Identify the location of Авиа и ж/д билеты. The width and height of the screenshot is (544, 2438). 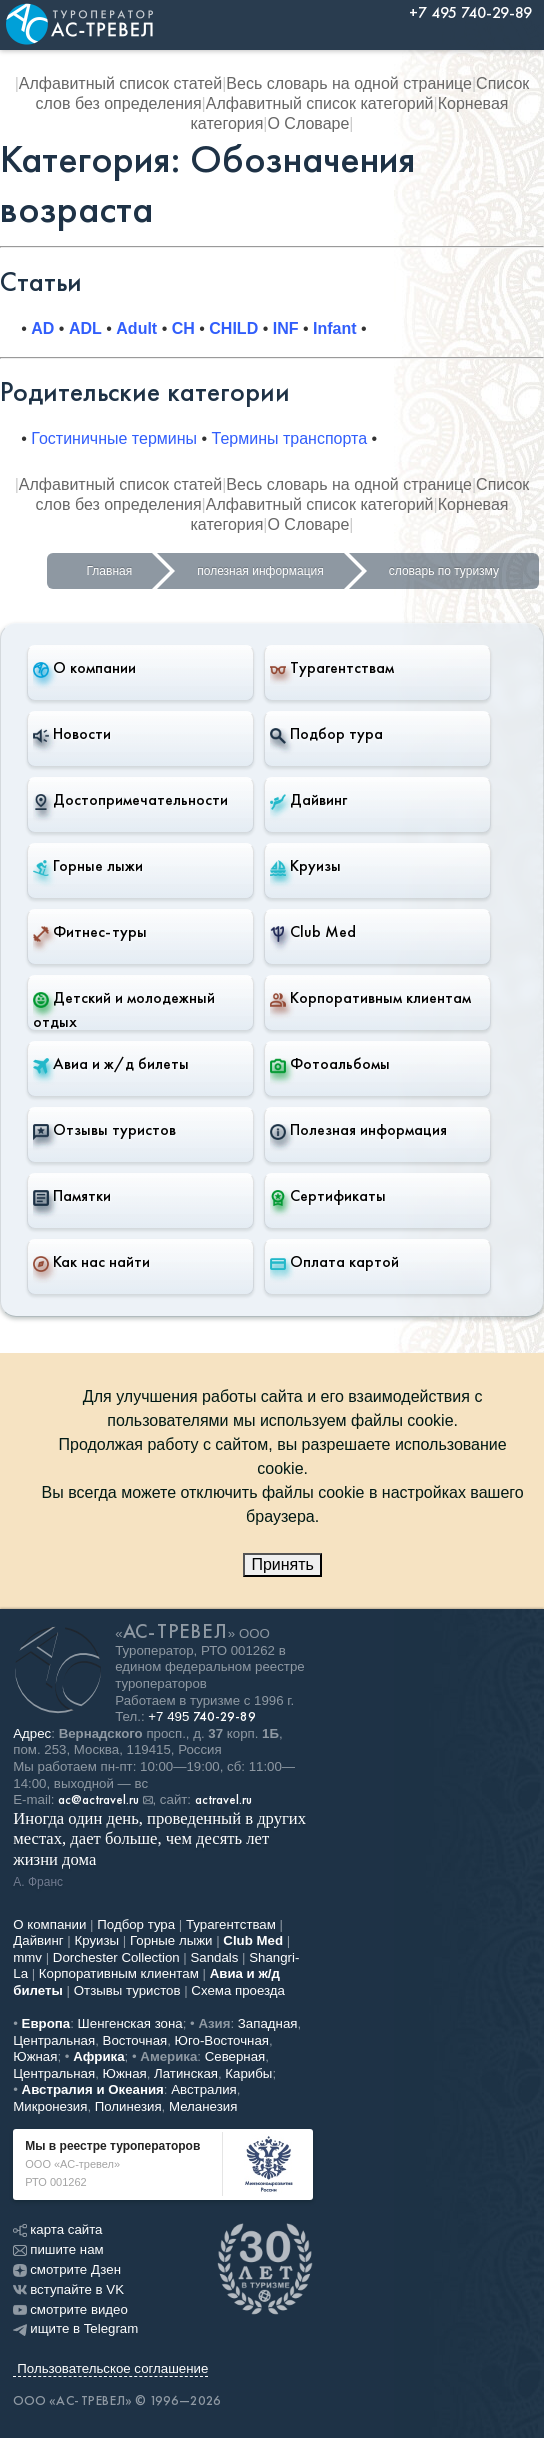
(111, 1064).